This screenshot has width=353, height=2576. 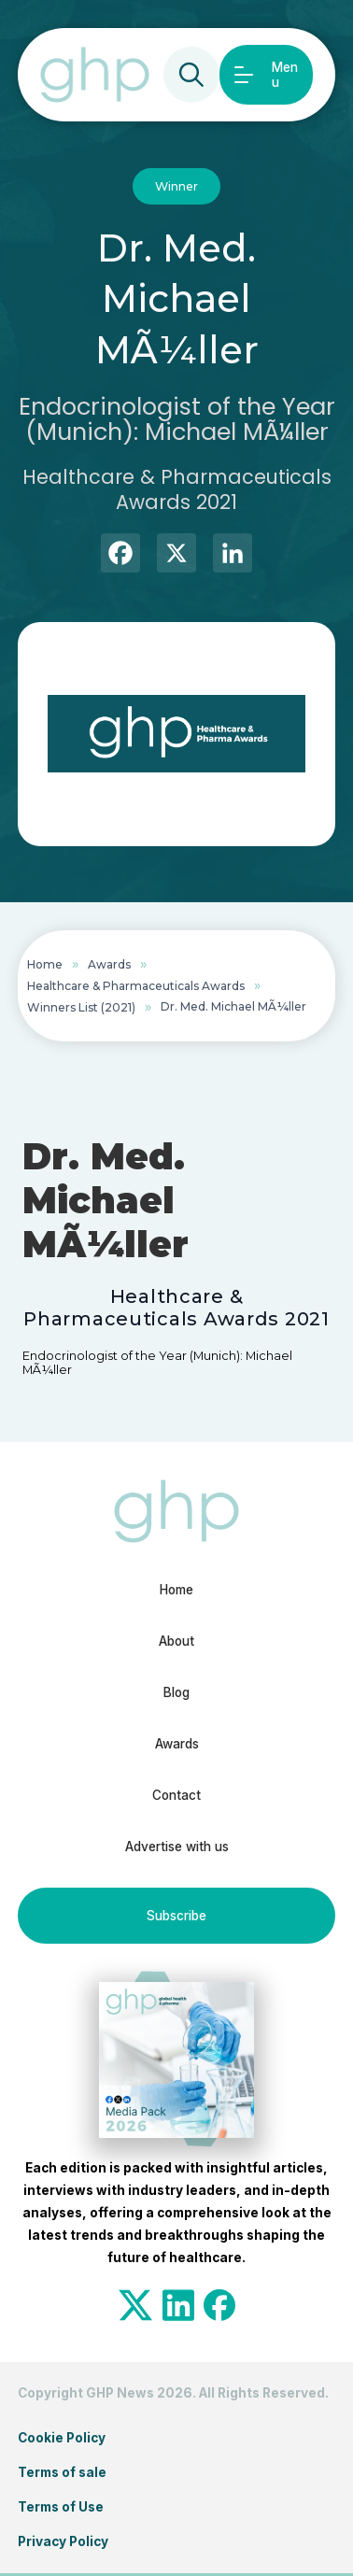 I want to click on Contact, so click(x=176, y=1795).